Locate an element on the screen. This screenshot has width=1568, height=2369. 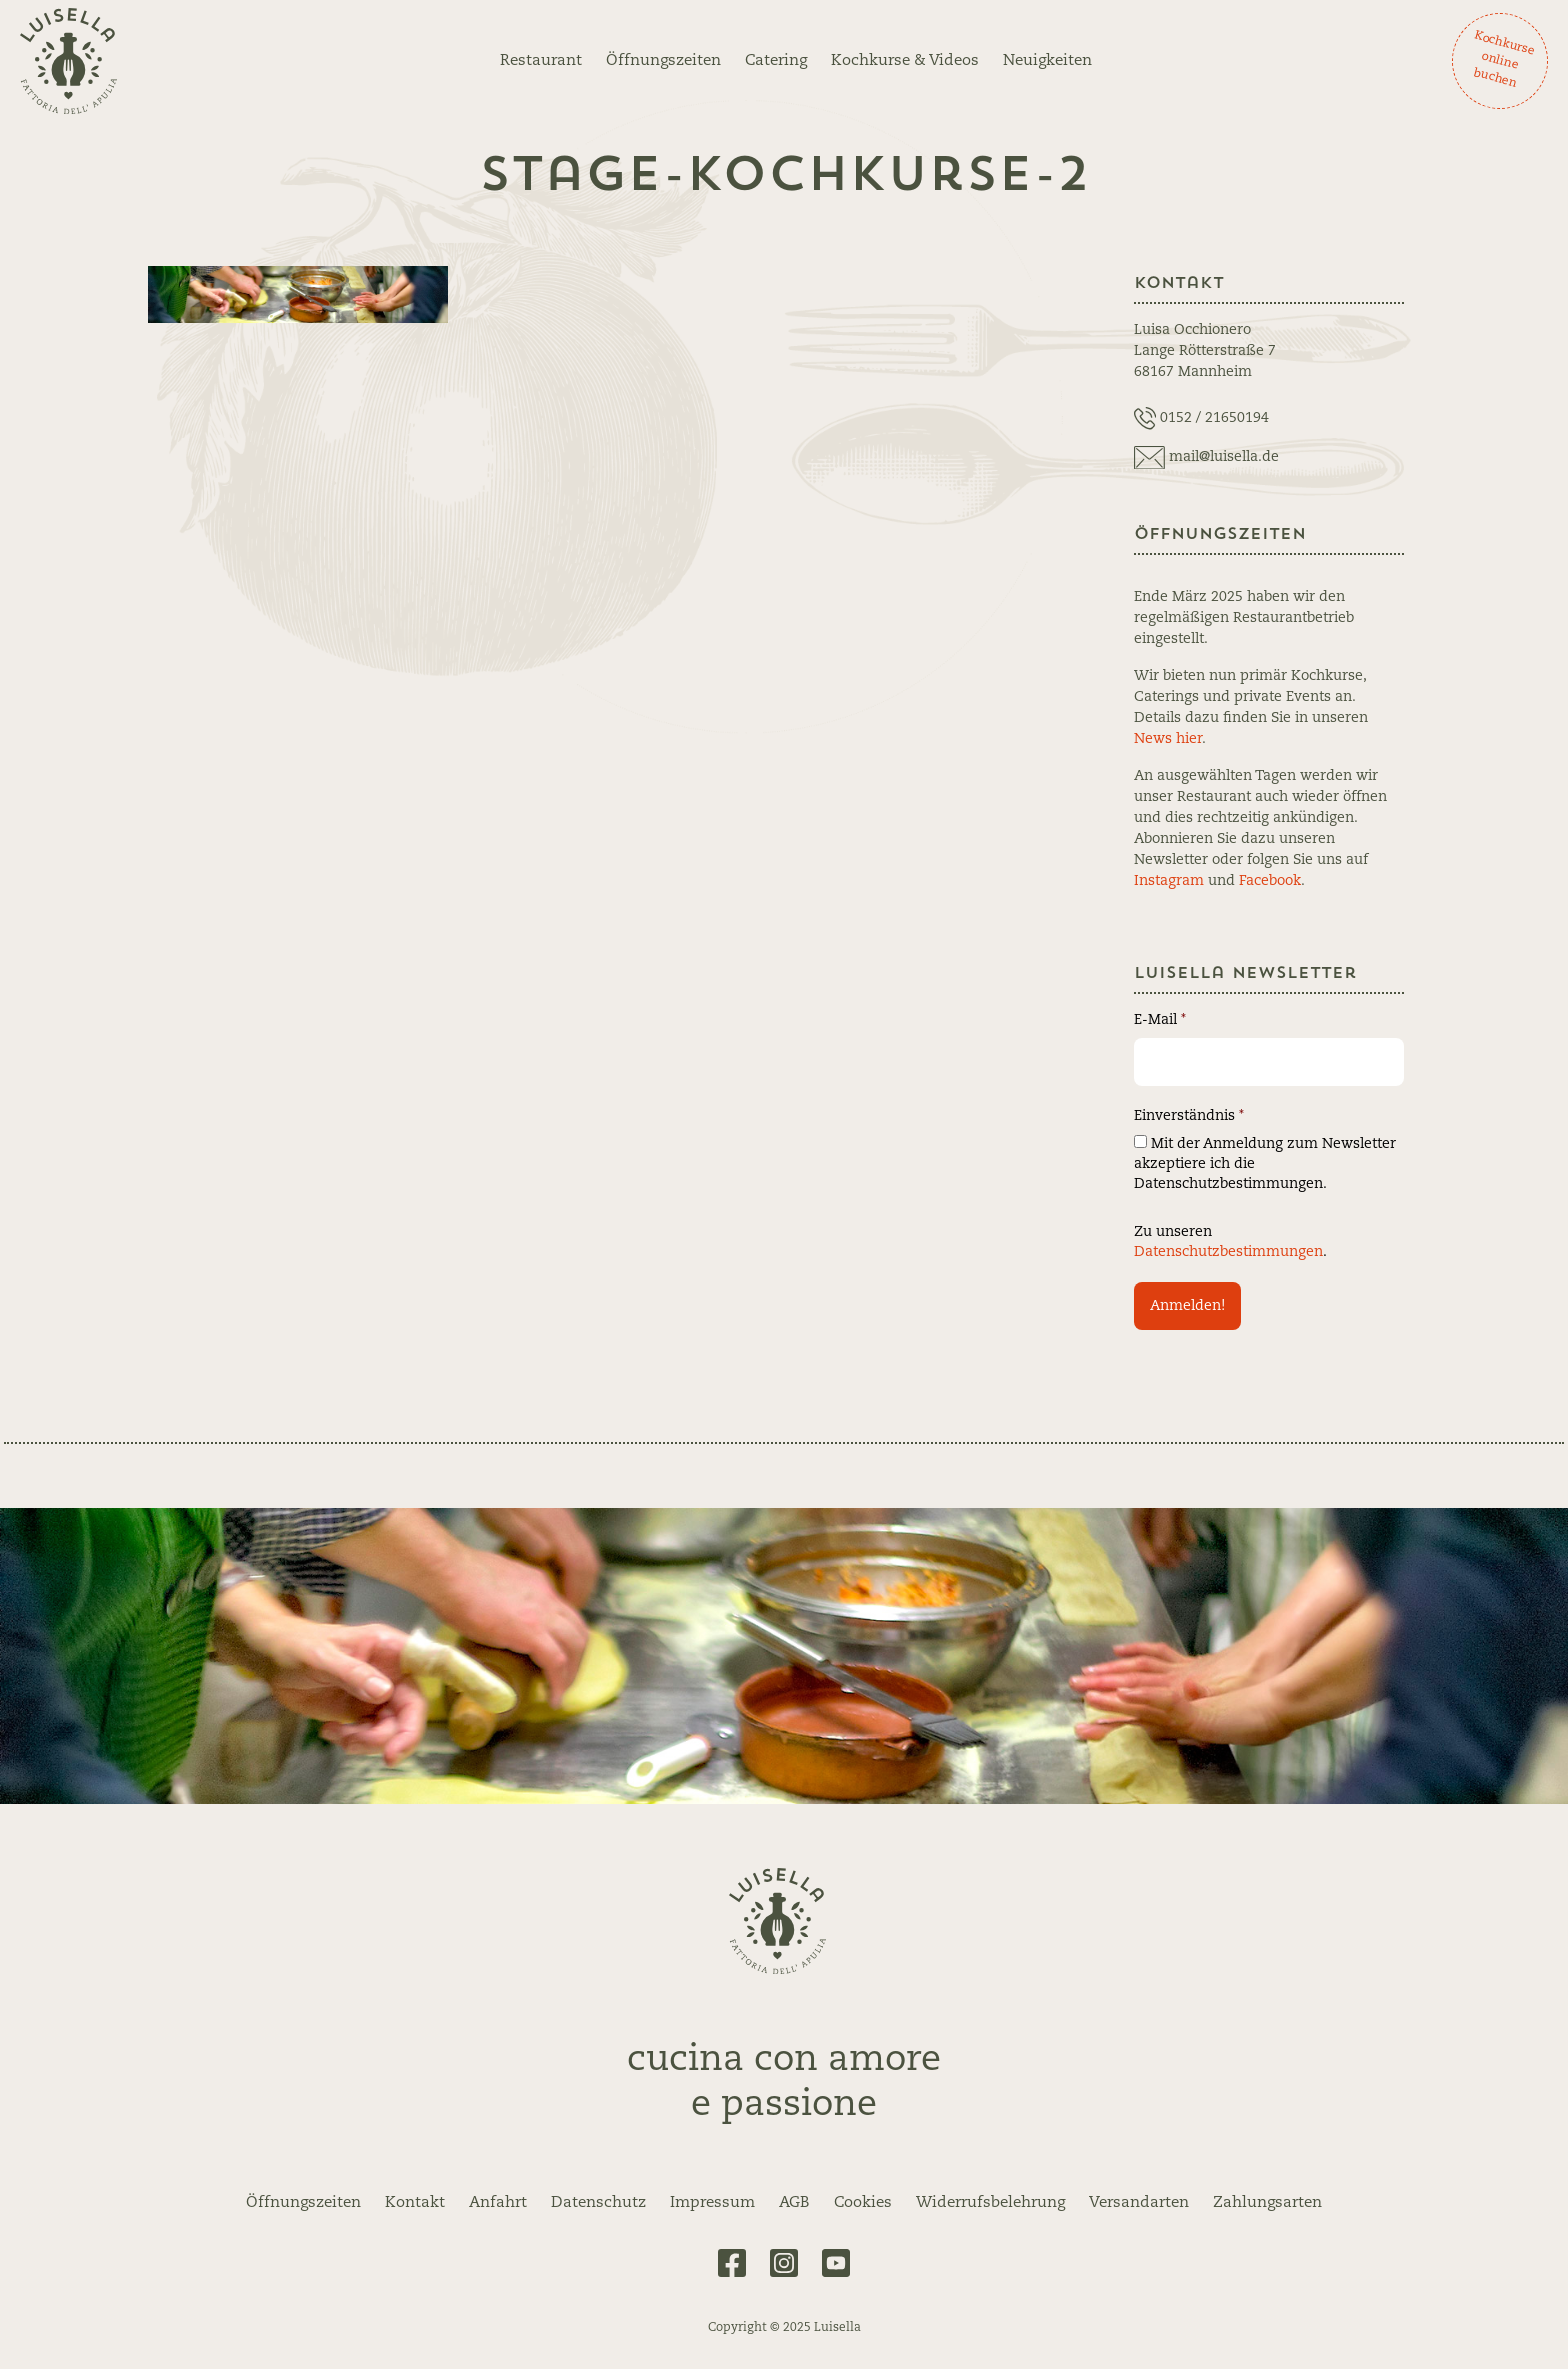
Catering is located at coordinates (776, 61).